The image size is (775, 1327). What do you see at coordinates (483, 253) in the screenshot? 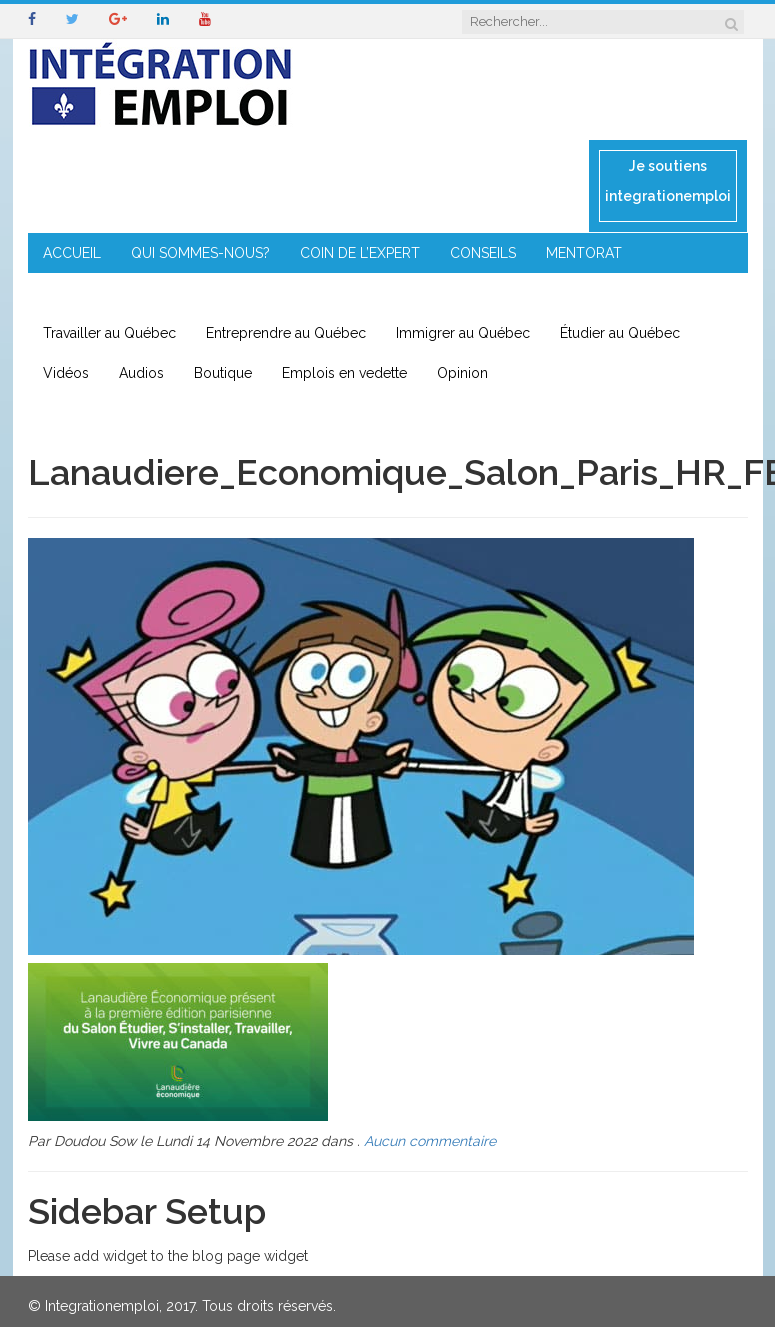
I see `CONSEILS` at bounding box center [483, 253].